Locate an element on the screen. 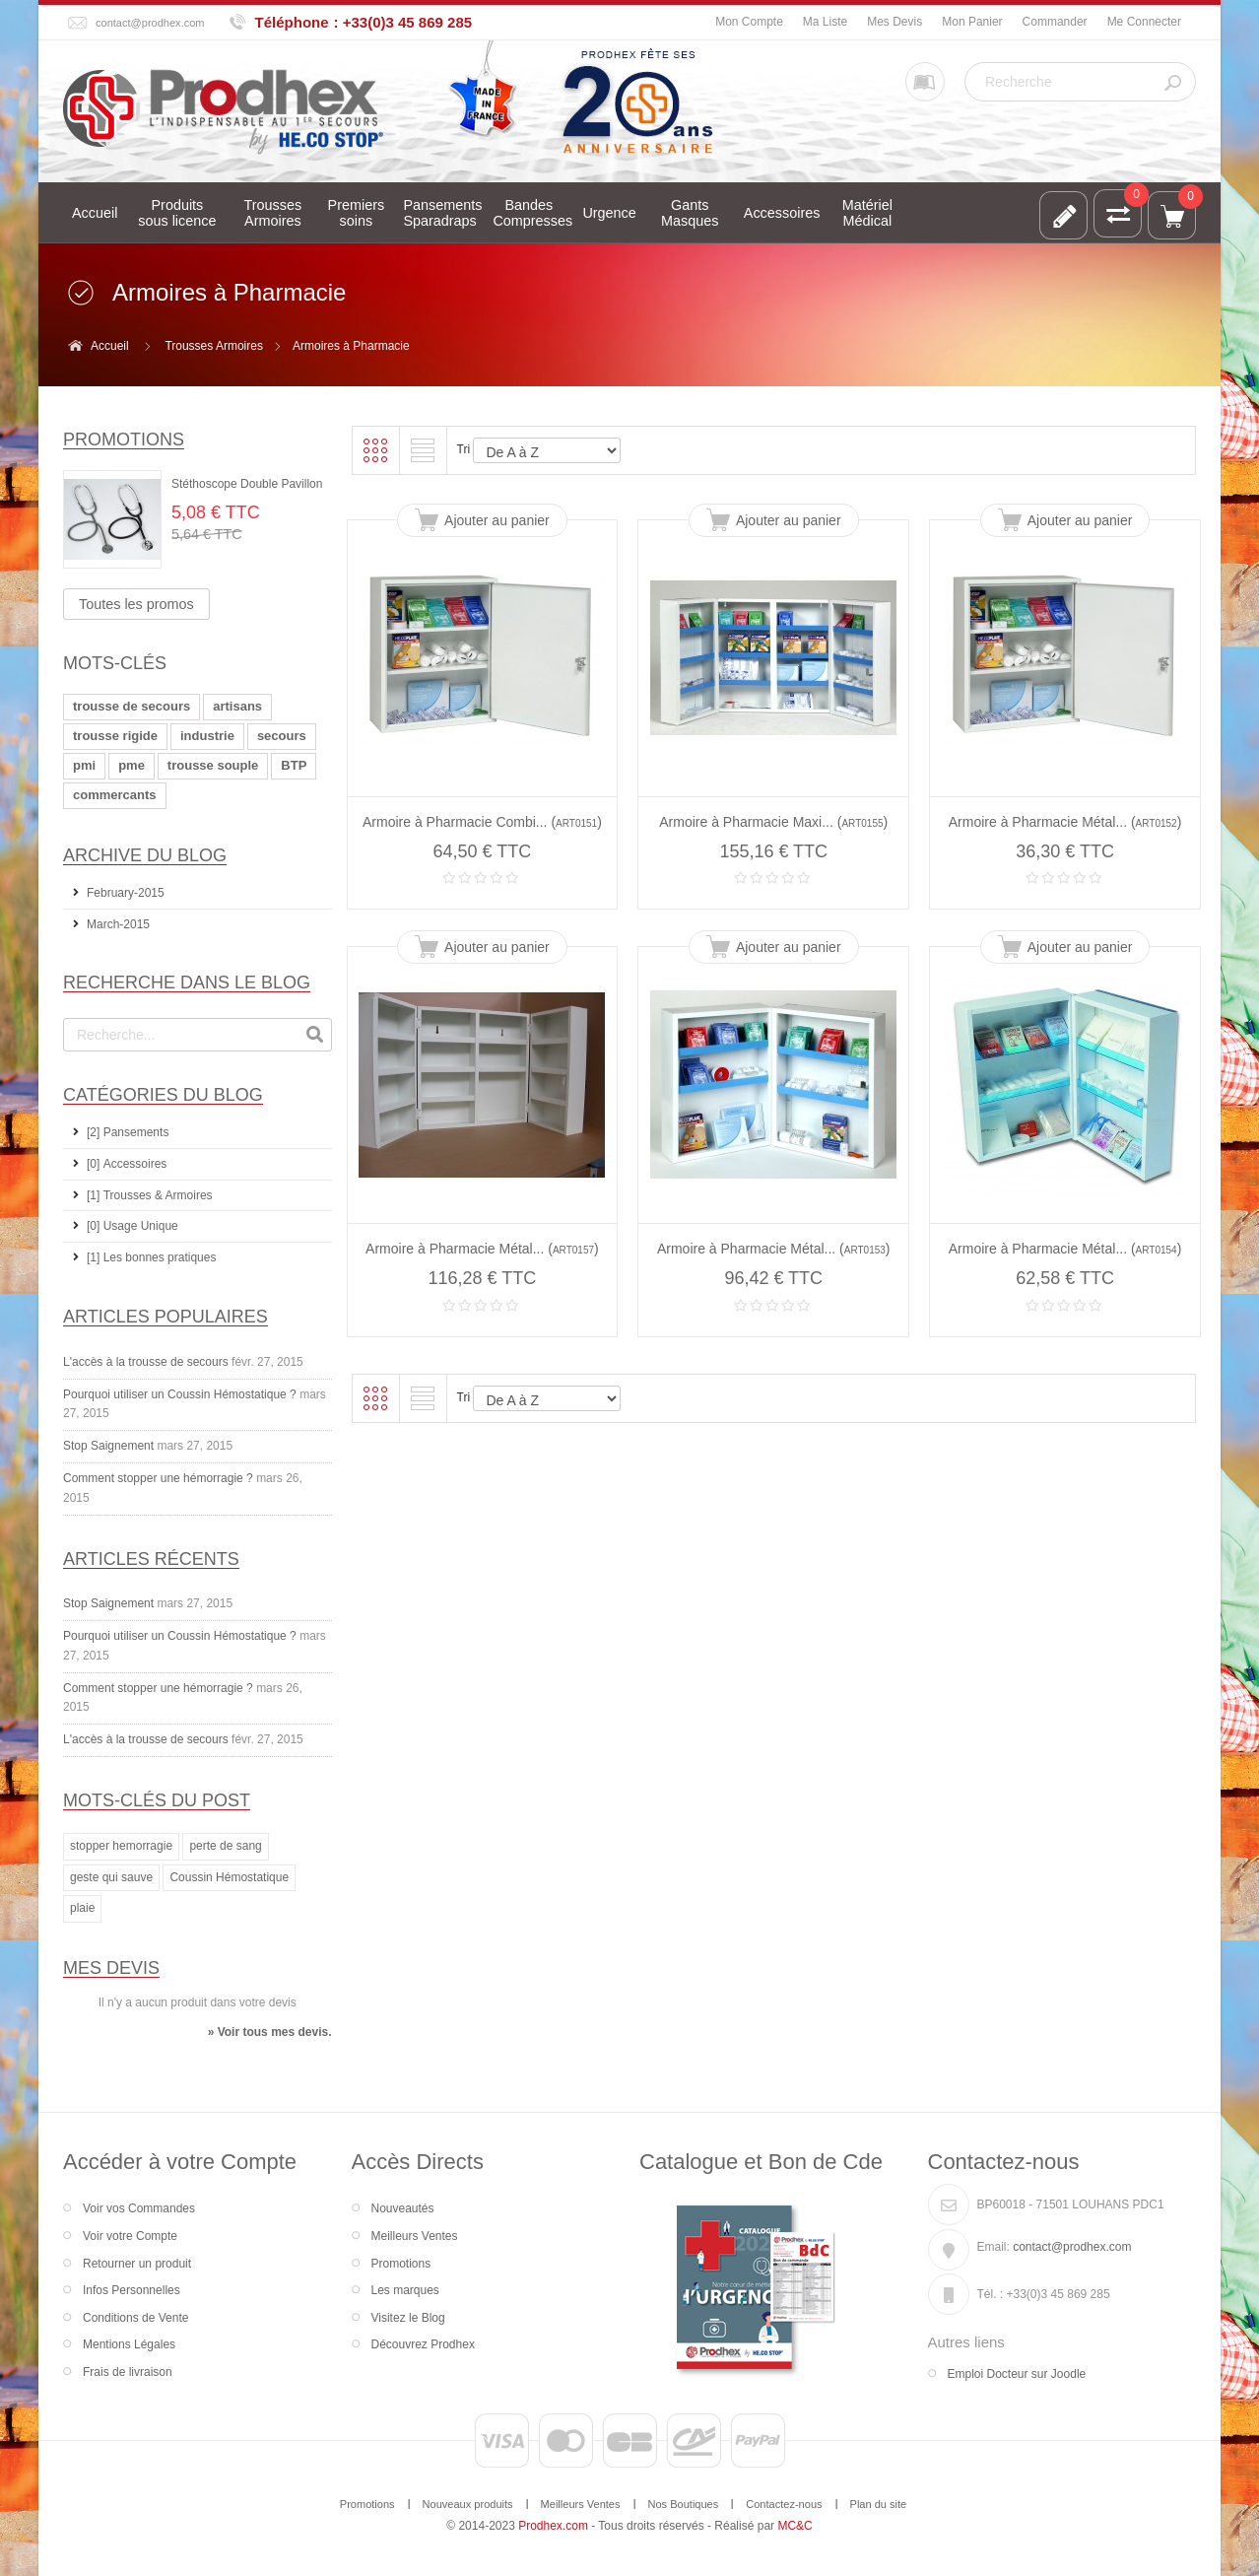  Visitez le Blog is located at coordinates (408, 2318).